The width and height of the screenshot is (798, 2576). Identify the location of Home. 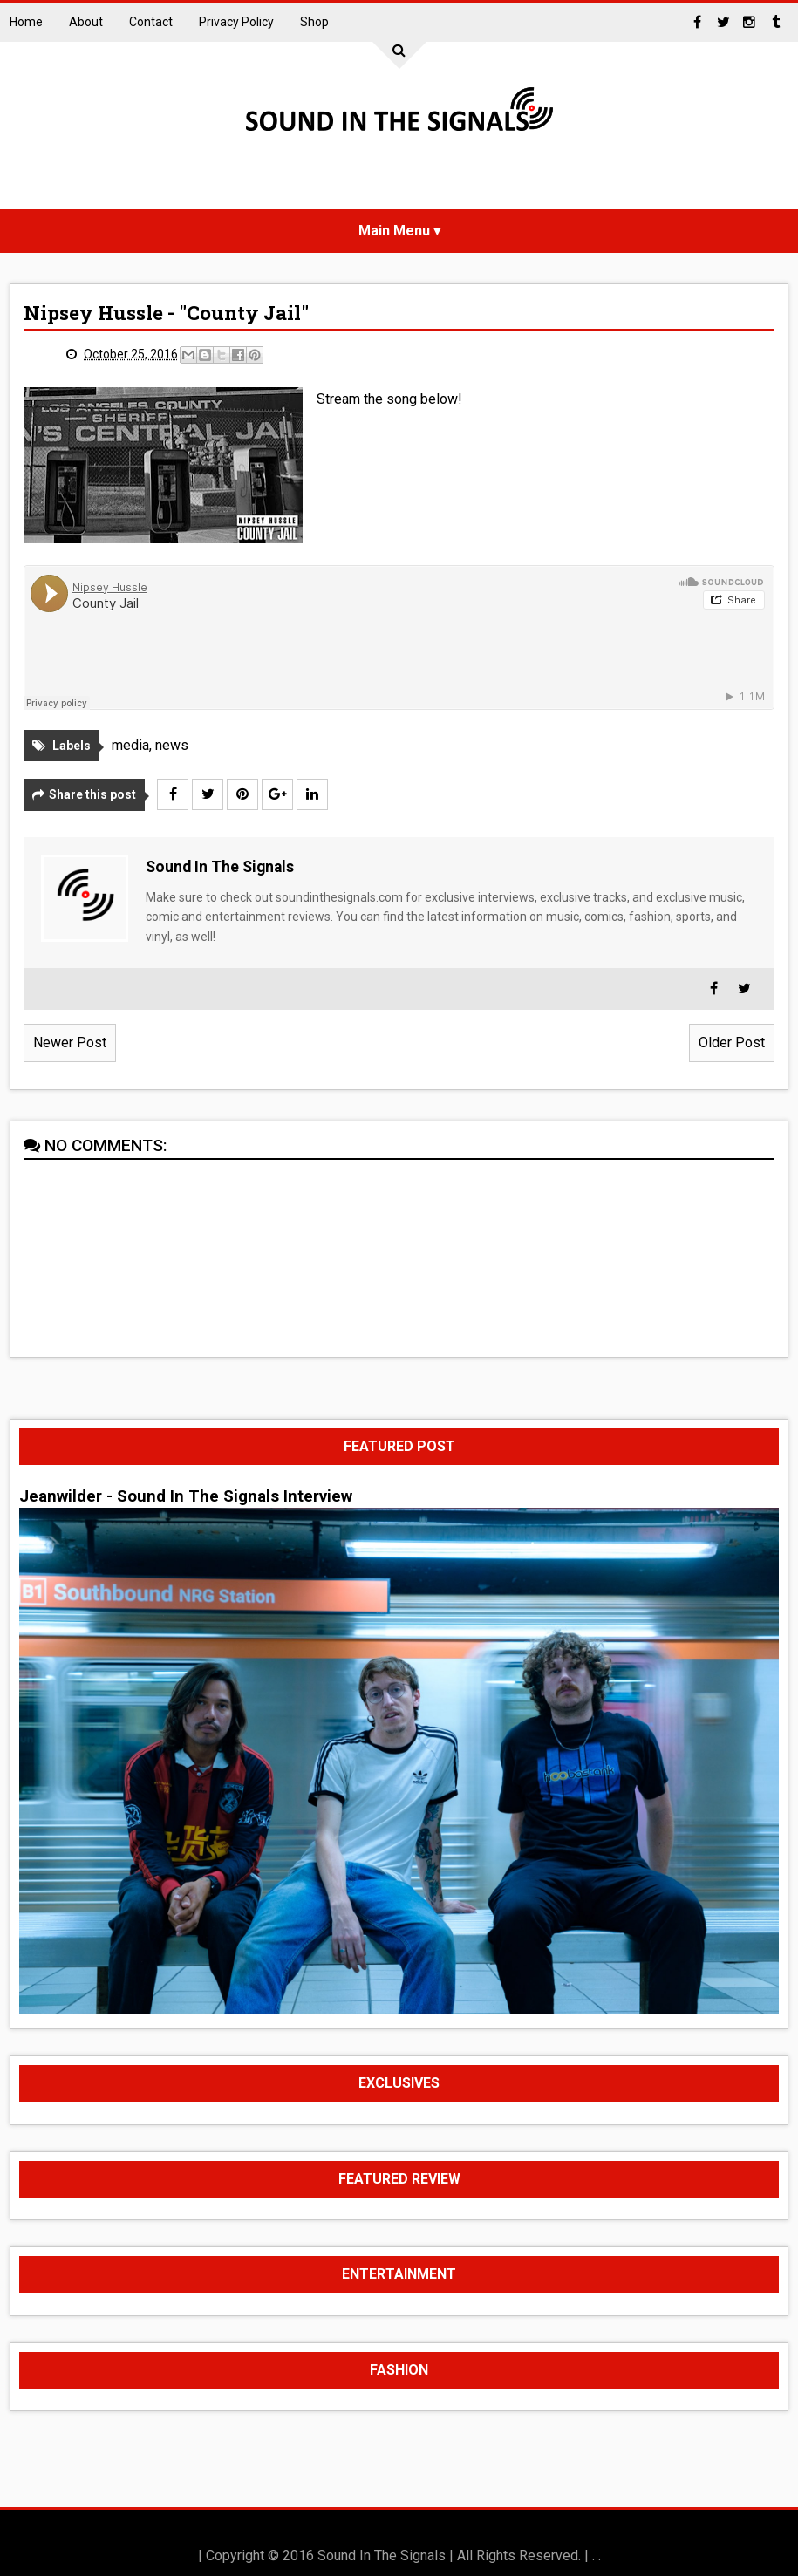
(26, 22).